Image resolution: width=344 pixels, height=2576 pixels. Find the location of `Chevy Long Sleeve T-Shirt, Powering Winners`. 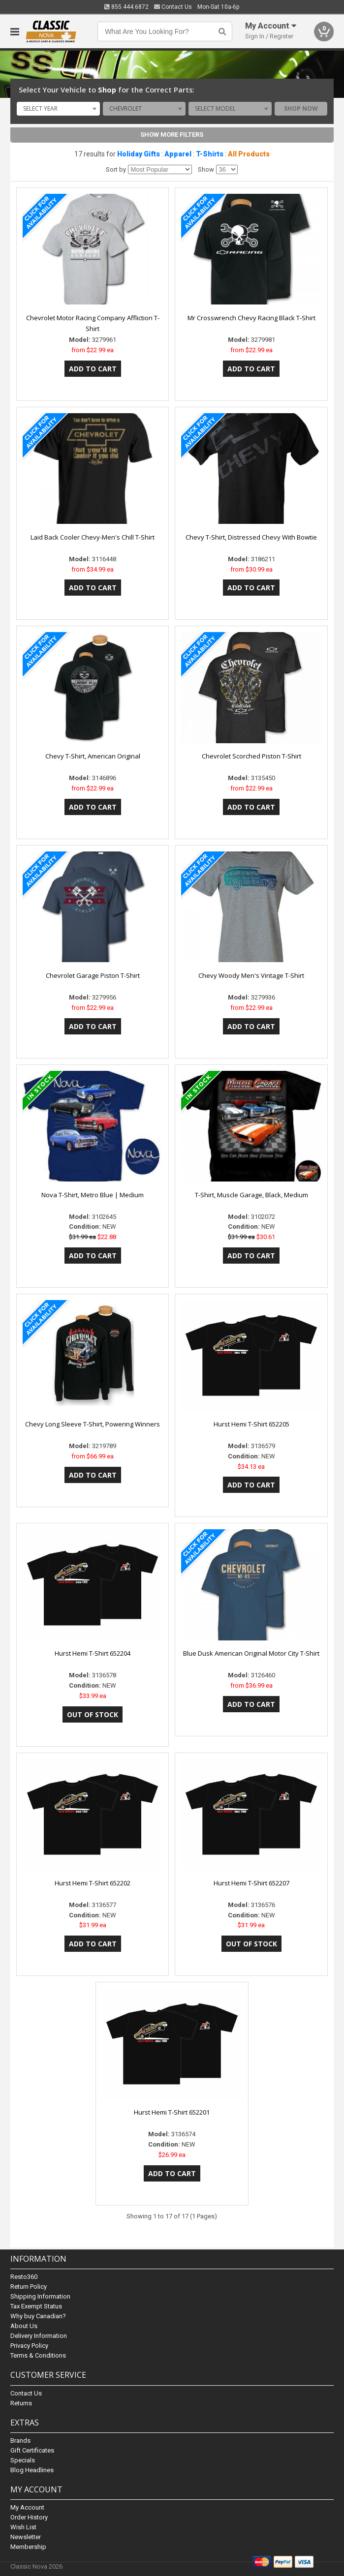

Chevy Long Sleeve T-Shirt, Powering Winners is located at coordinates (92, 1424).